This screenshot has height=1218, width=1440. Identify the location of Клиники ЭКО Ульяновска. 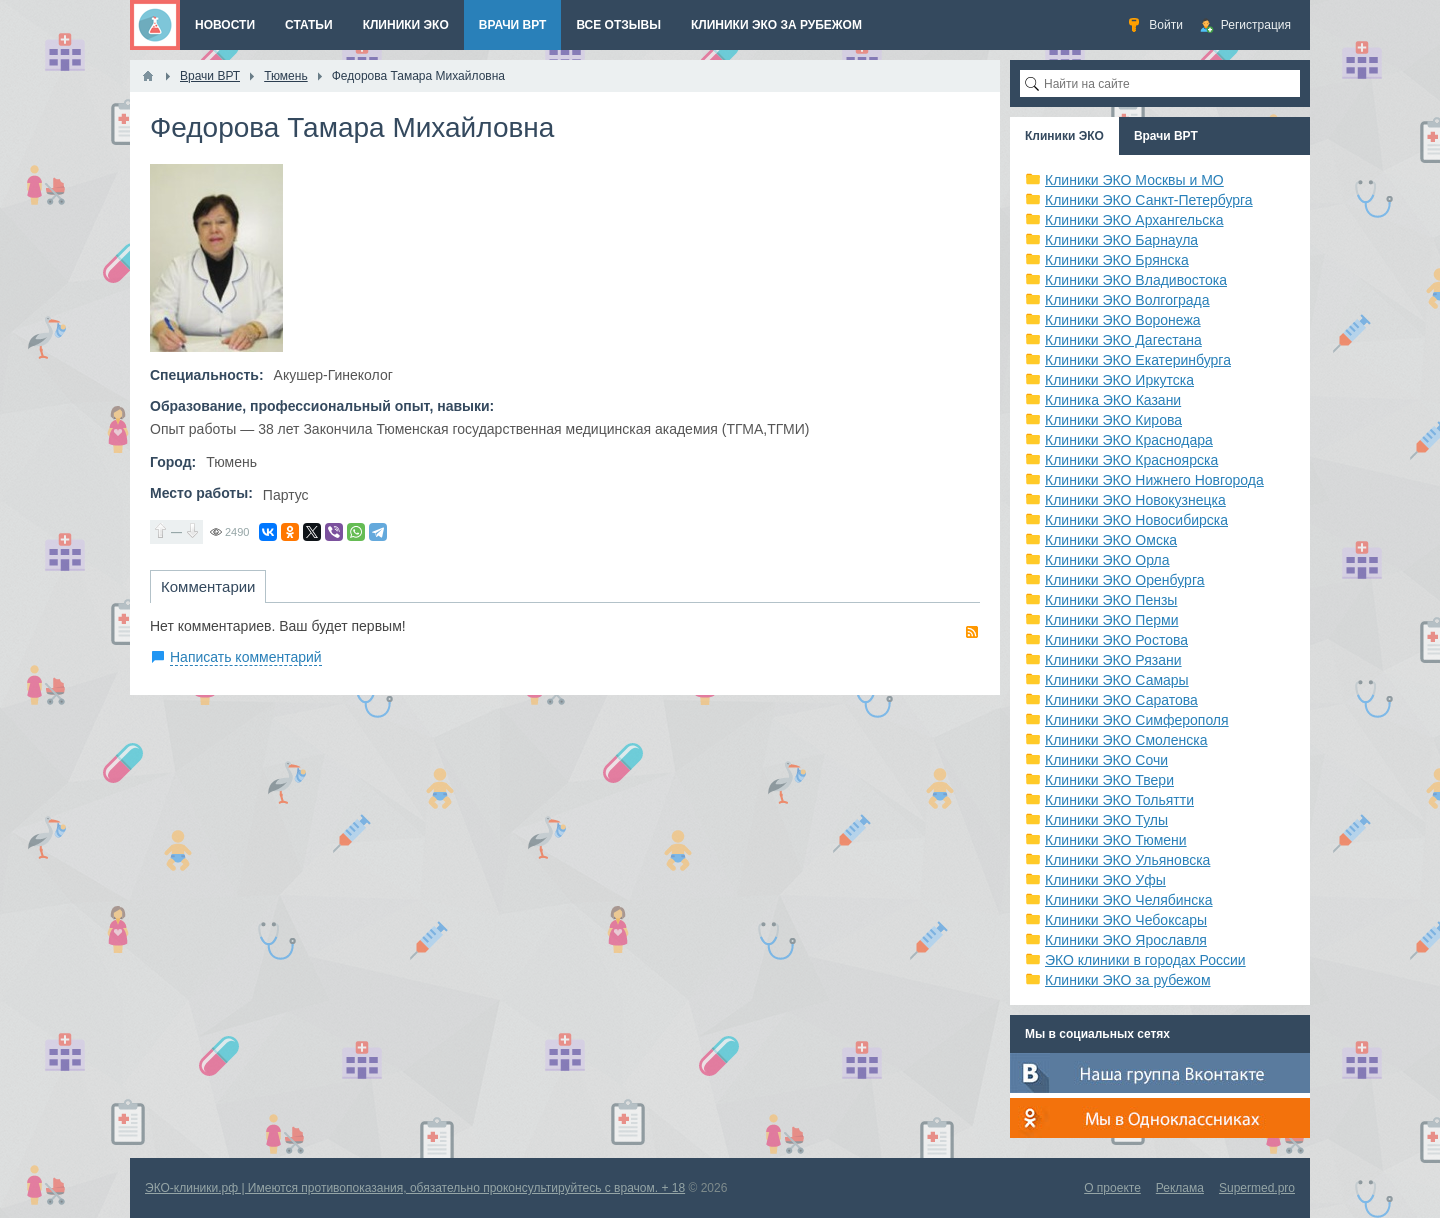
(1127, 860).